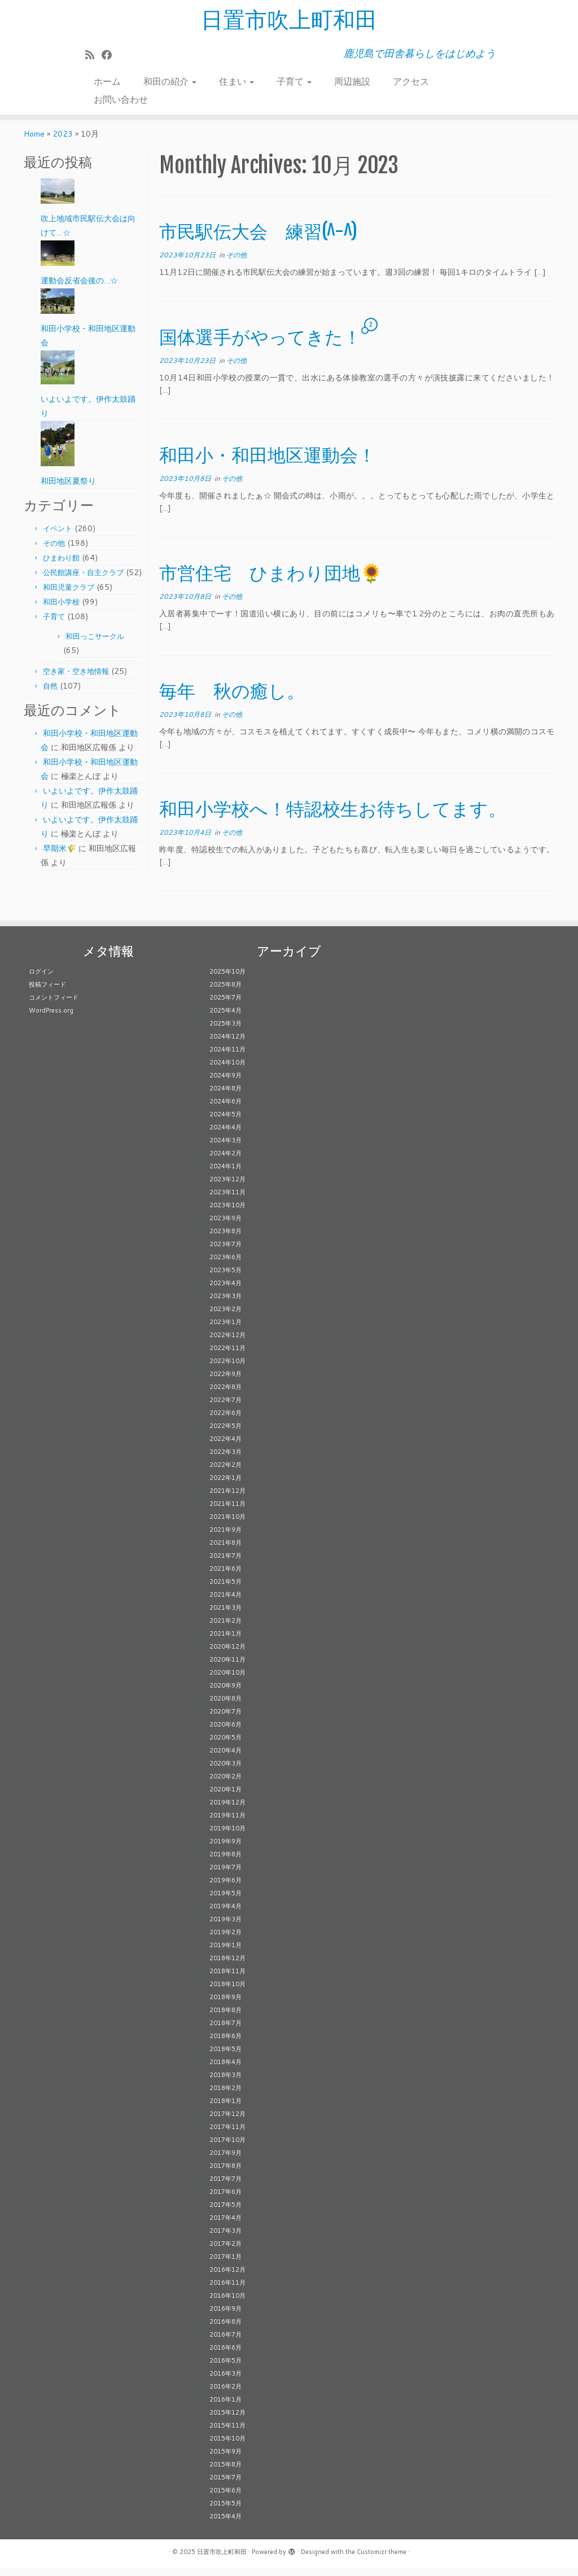 Image resolution: width=578 pixels, height=2576 pixels. Describe the element at coordinates (227, 1355) in the screenshot. I see `2022年11月` at that location.